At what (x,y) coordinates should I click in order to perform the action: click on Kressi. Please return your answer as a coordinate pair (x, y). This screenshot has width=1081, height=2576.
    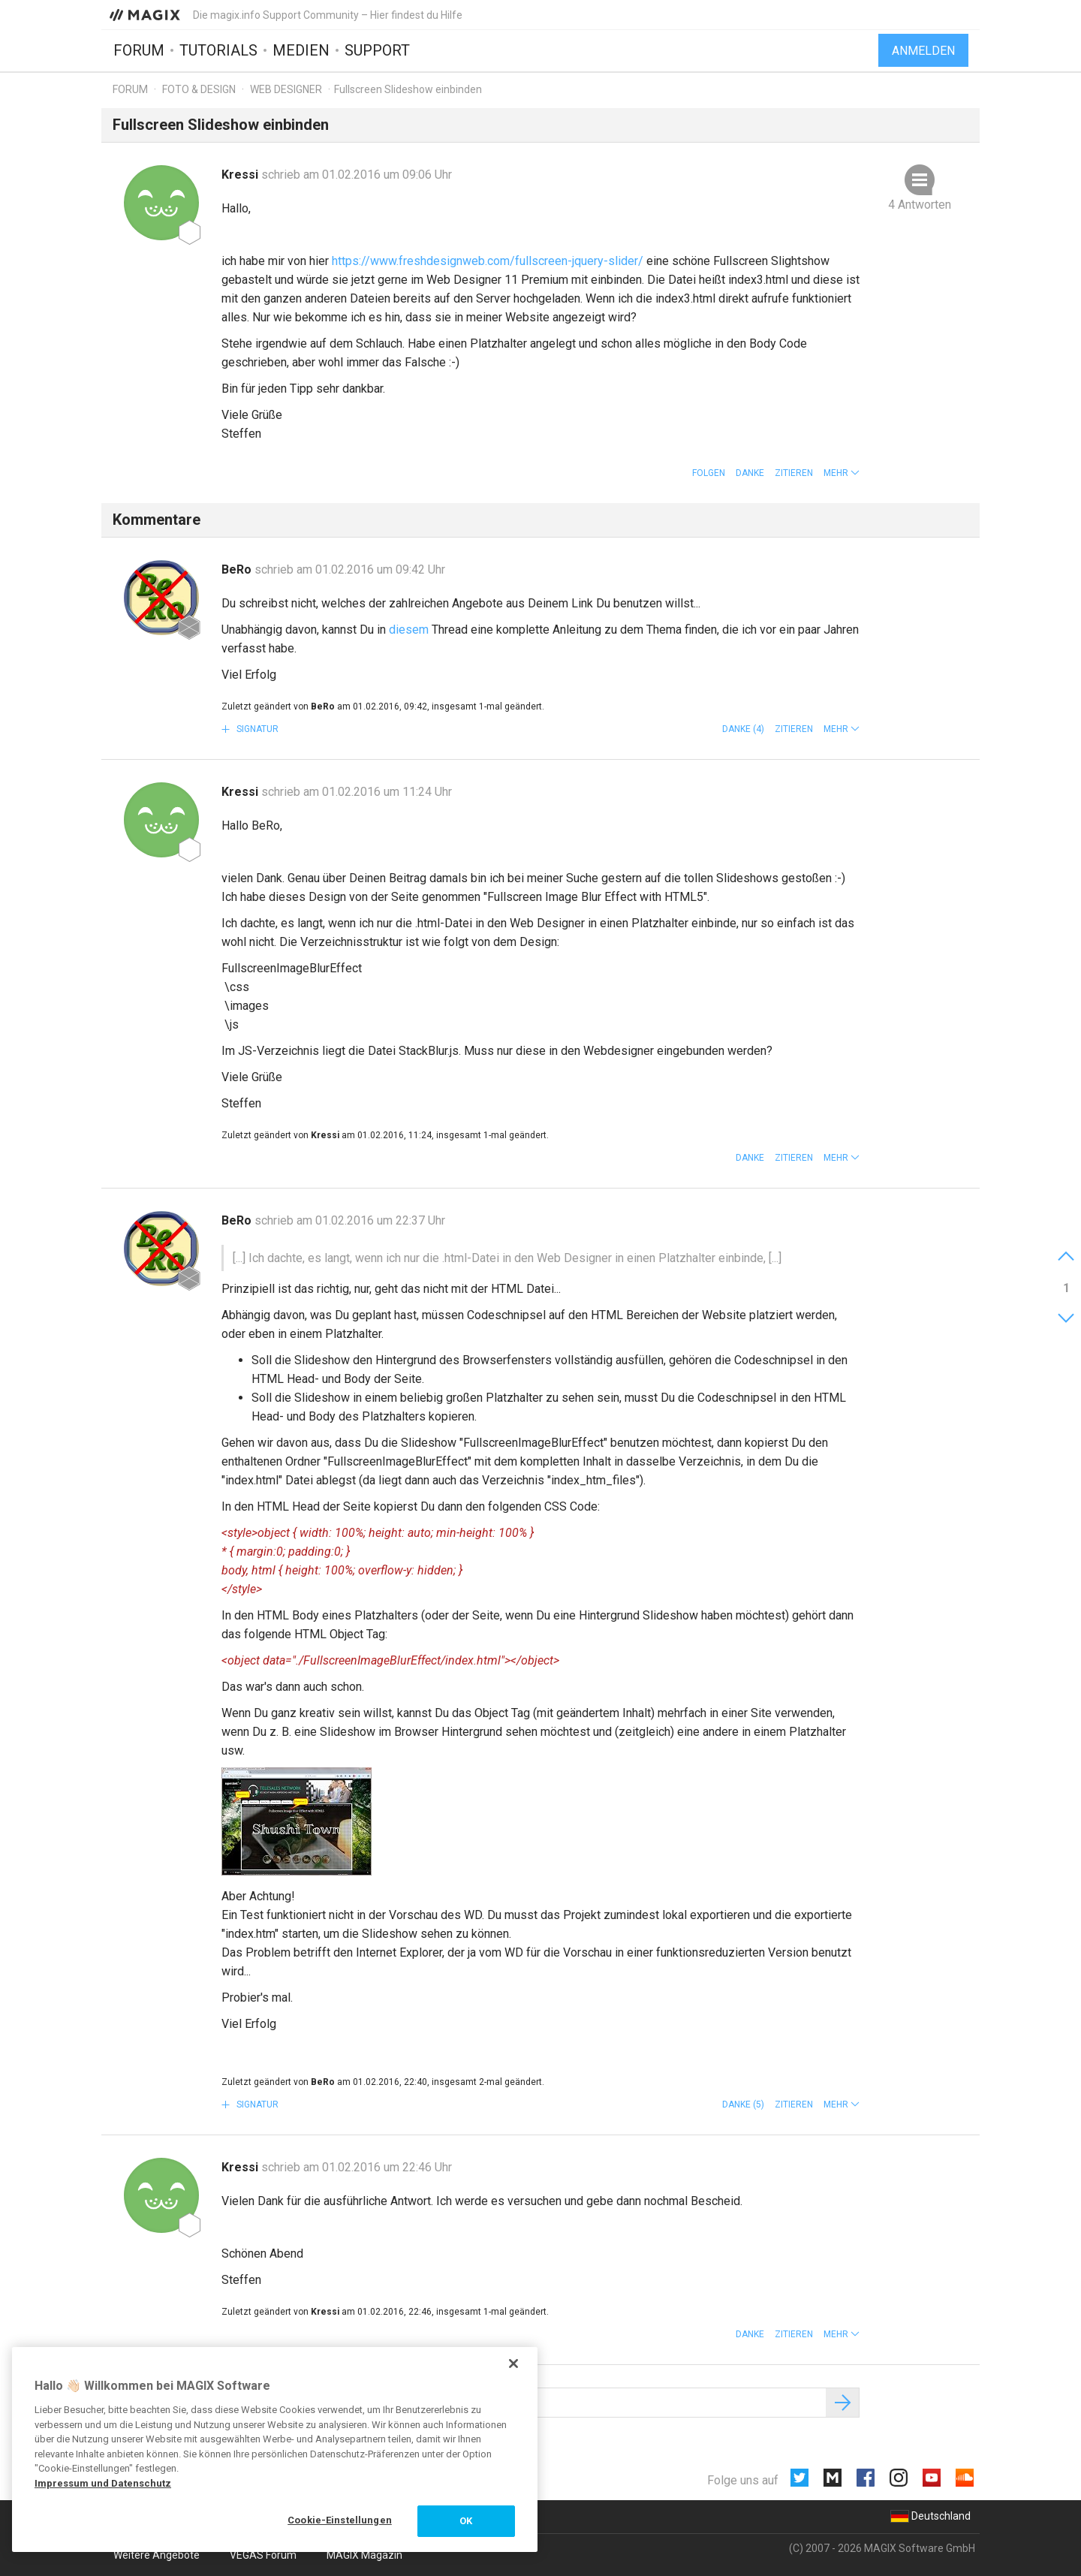
    Looking at the image, I should click on (241, 174).